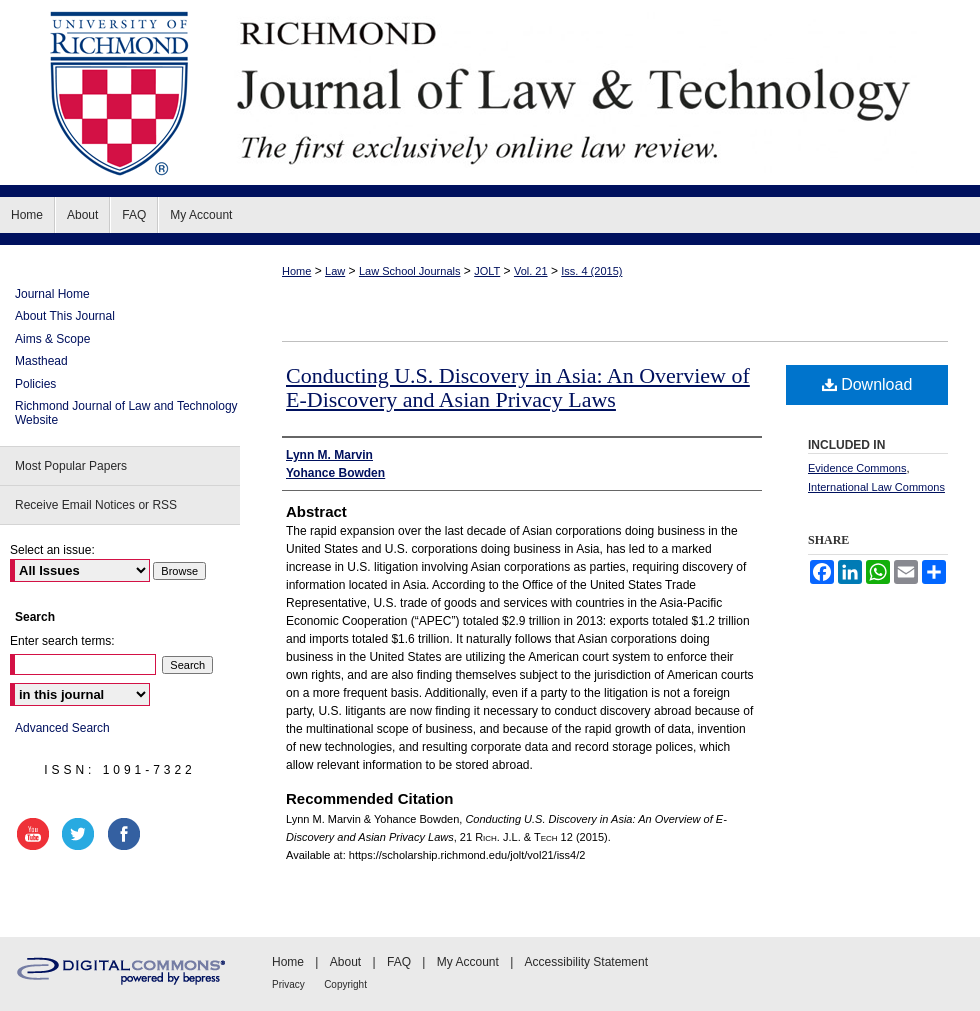 This screenshot has height=1011, width=980. What do you see at coordinates (531, 271) in the screenshot?
I see `Vol. 21` at bounding box center [531, 271].